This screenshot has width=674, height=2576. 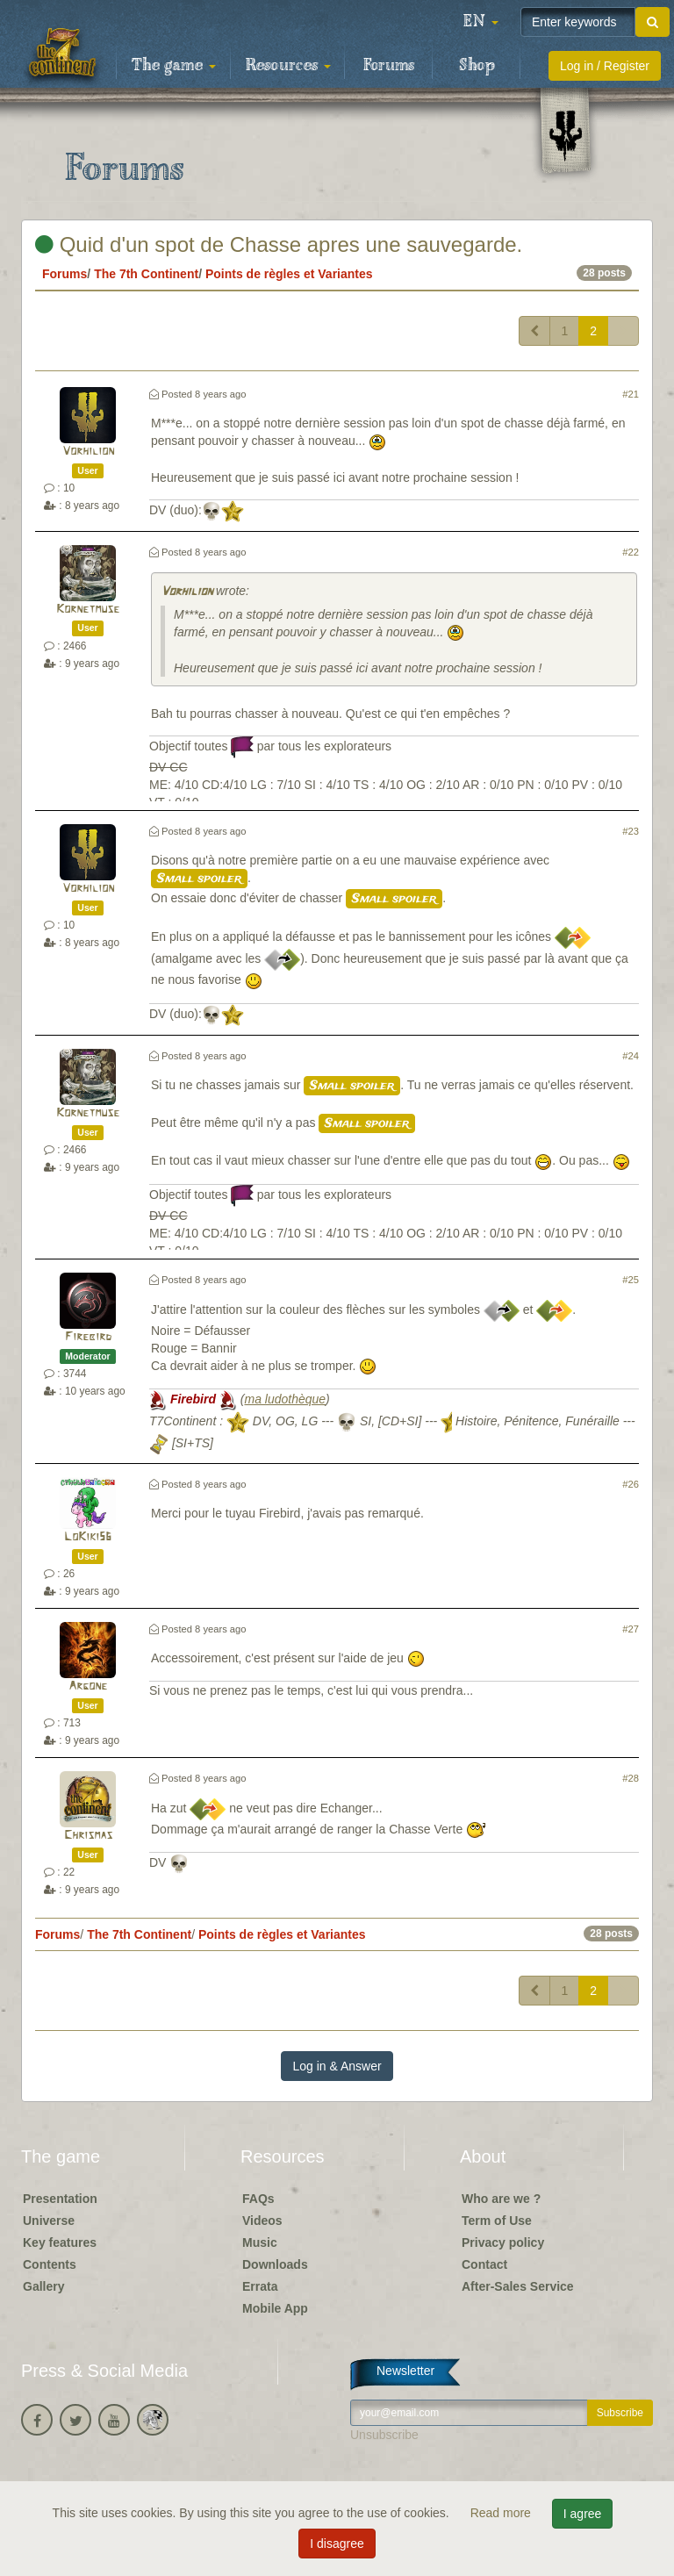 I want to click on #26, so click(x=630, y=1484).